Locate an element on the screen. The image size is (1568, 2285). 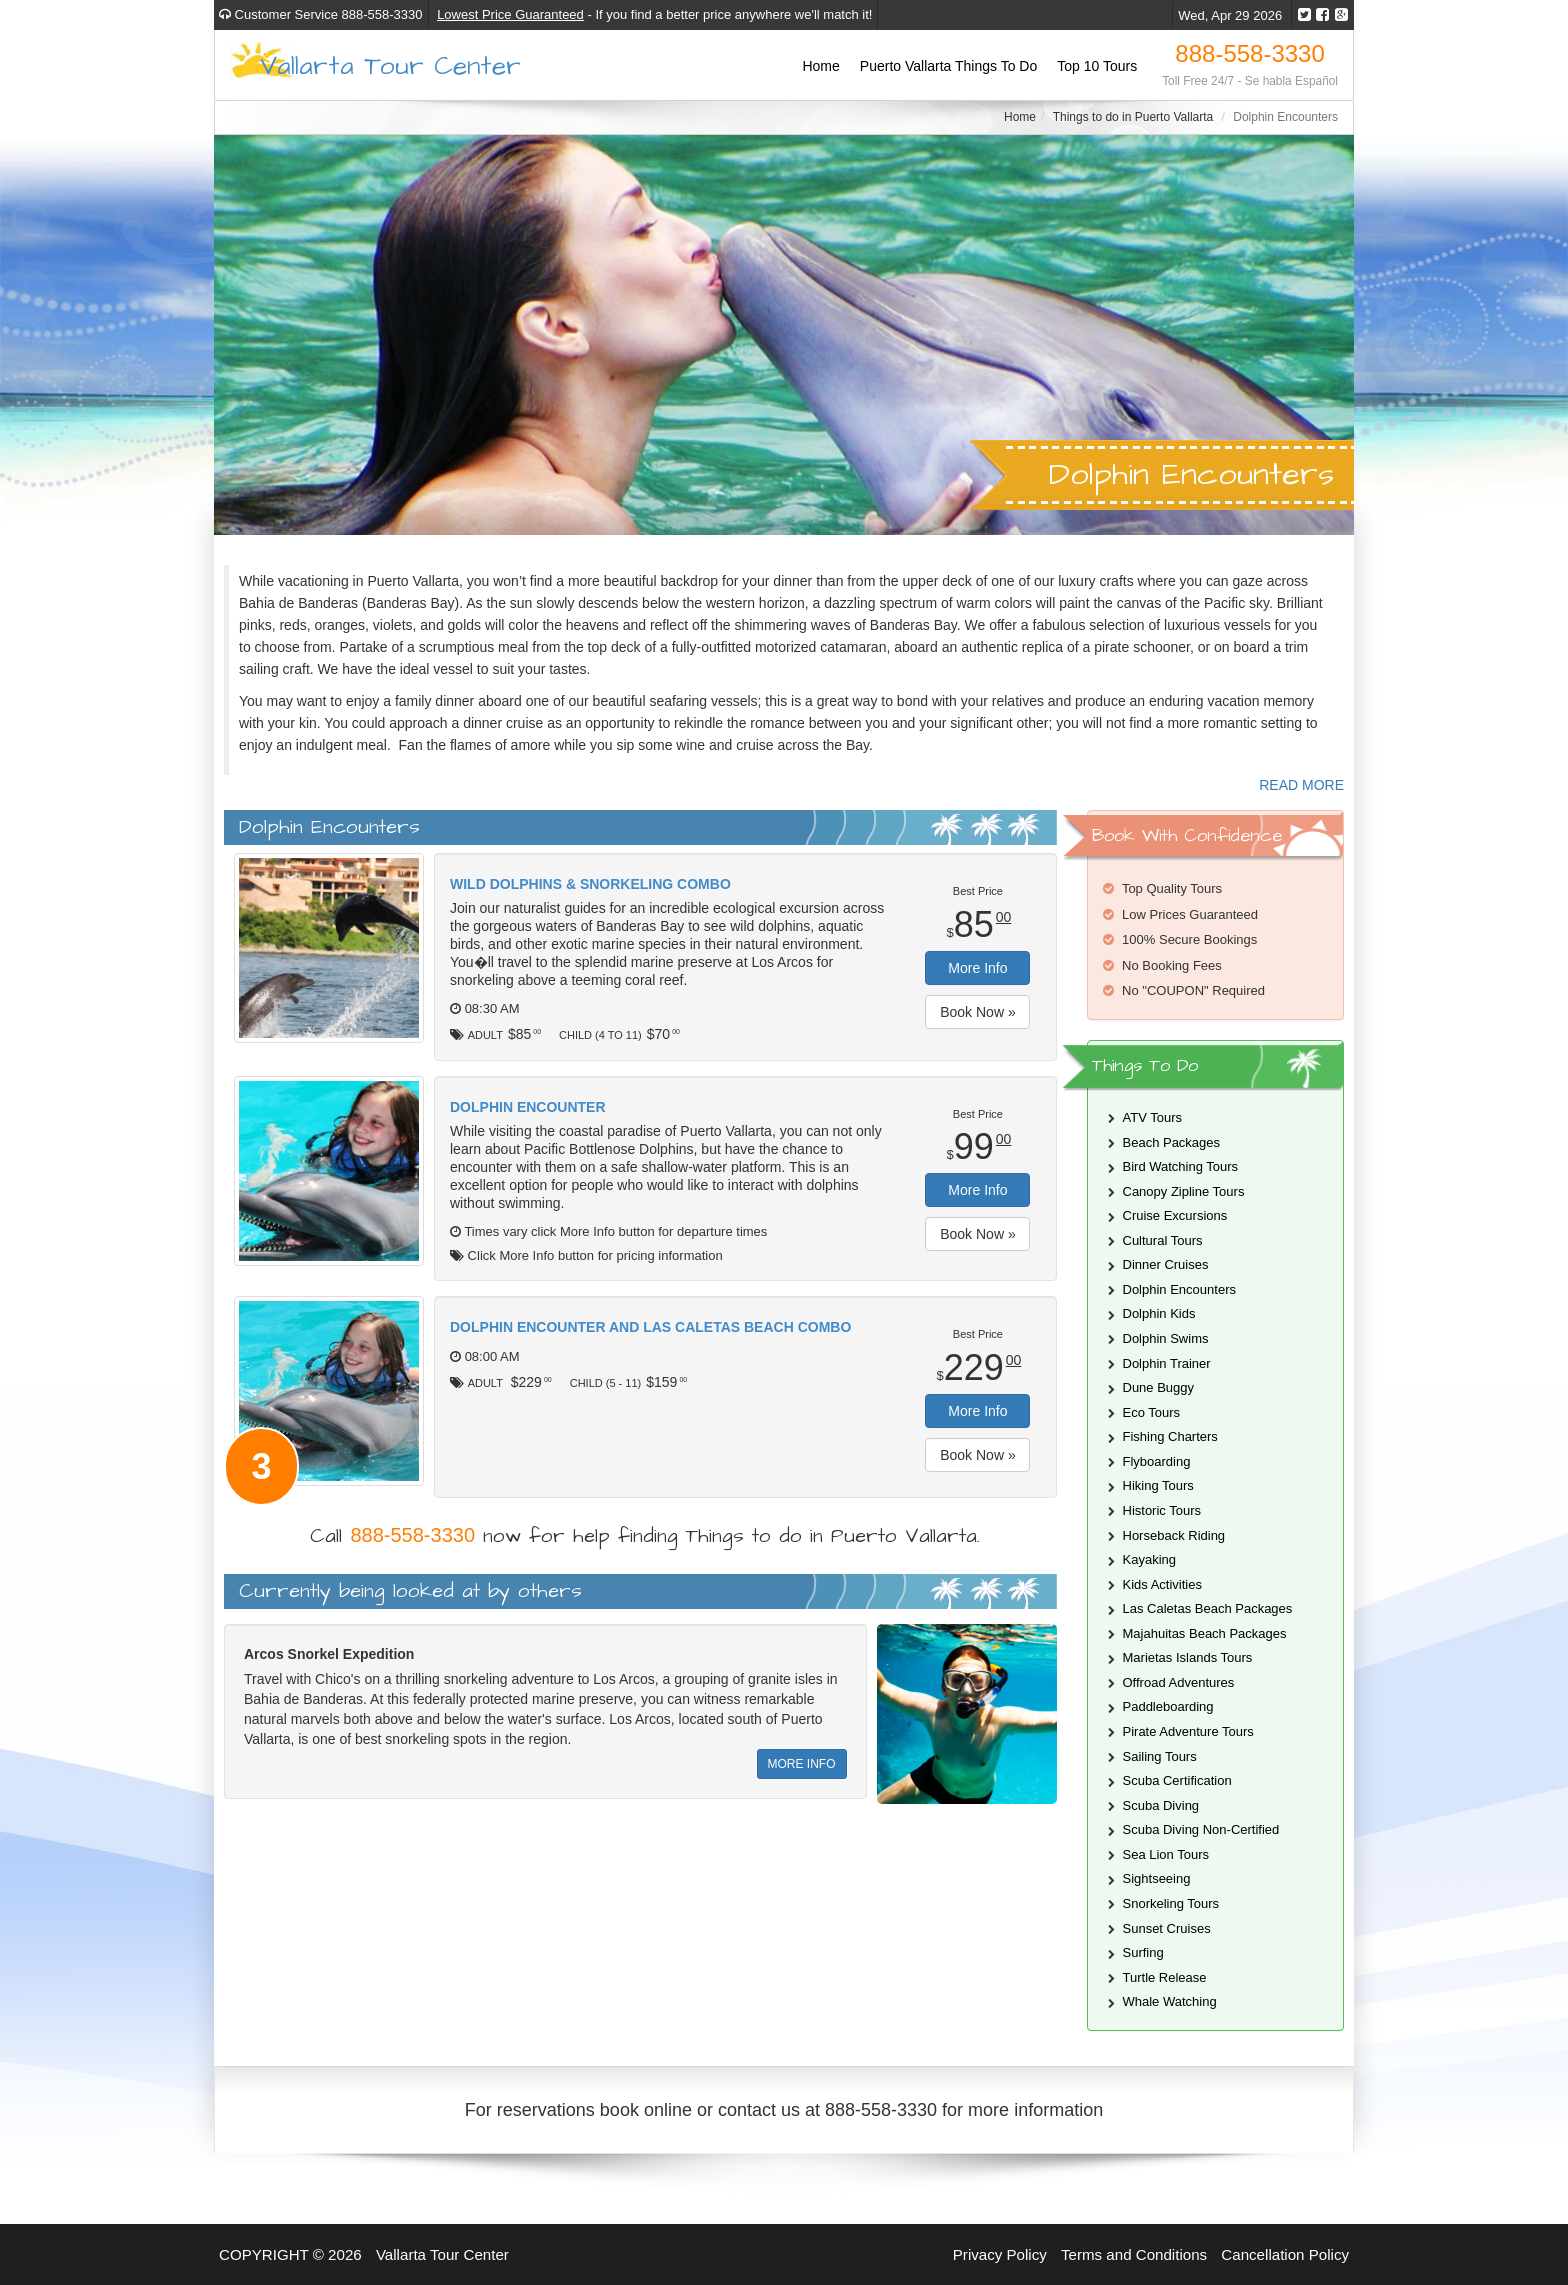
Kids Activities is located at coordinates (1162, 1584).